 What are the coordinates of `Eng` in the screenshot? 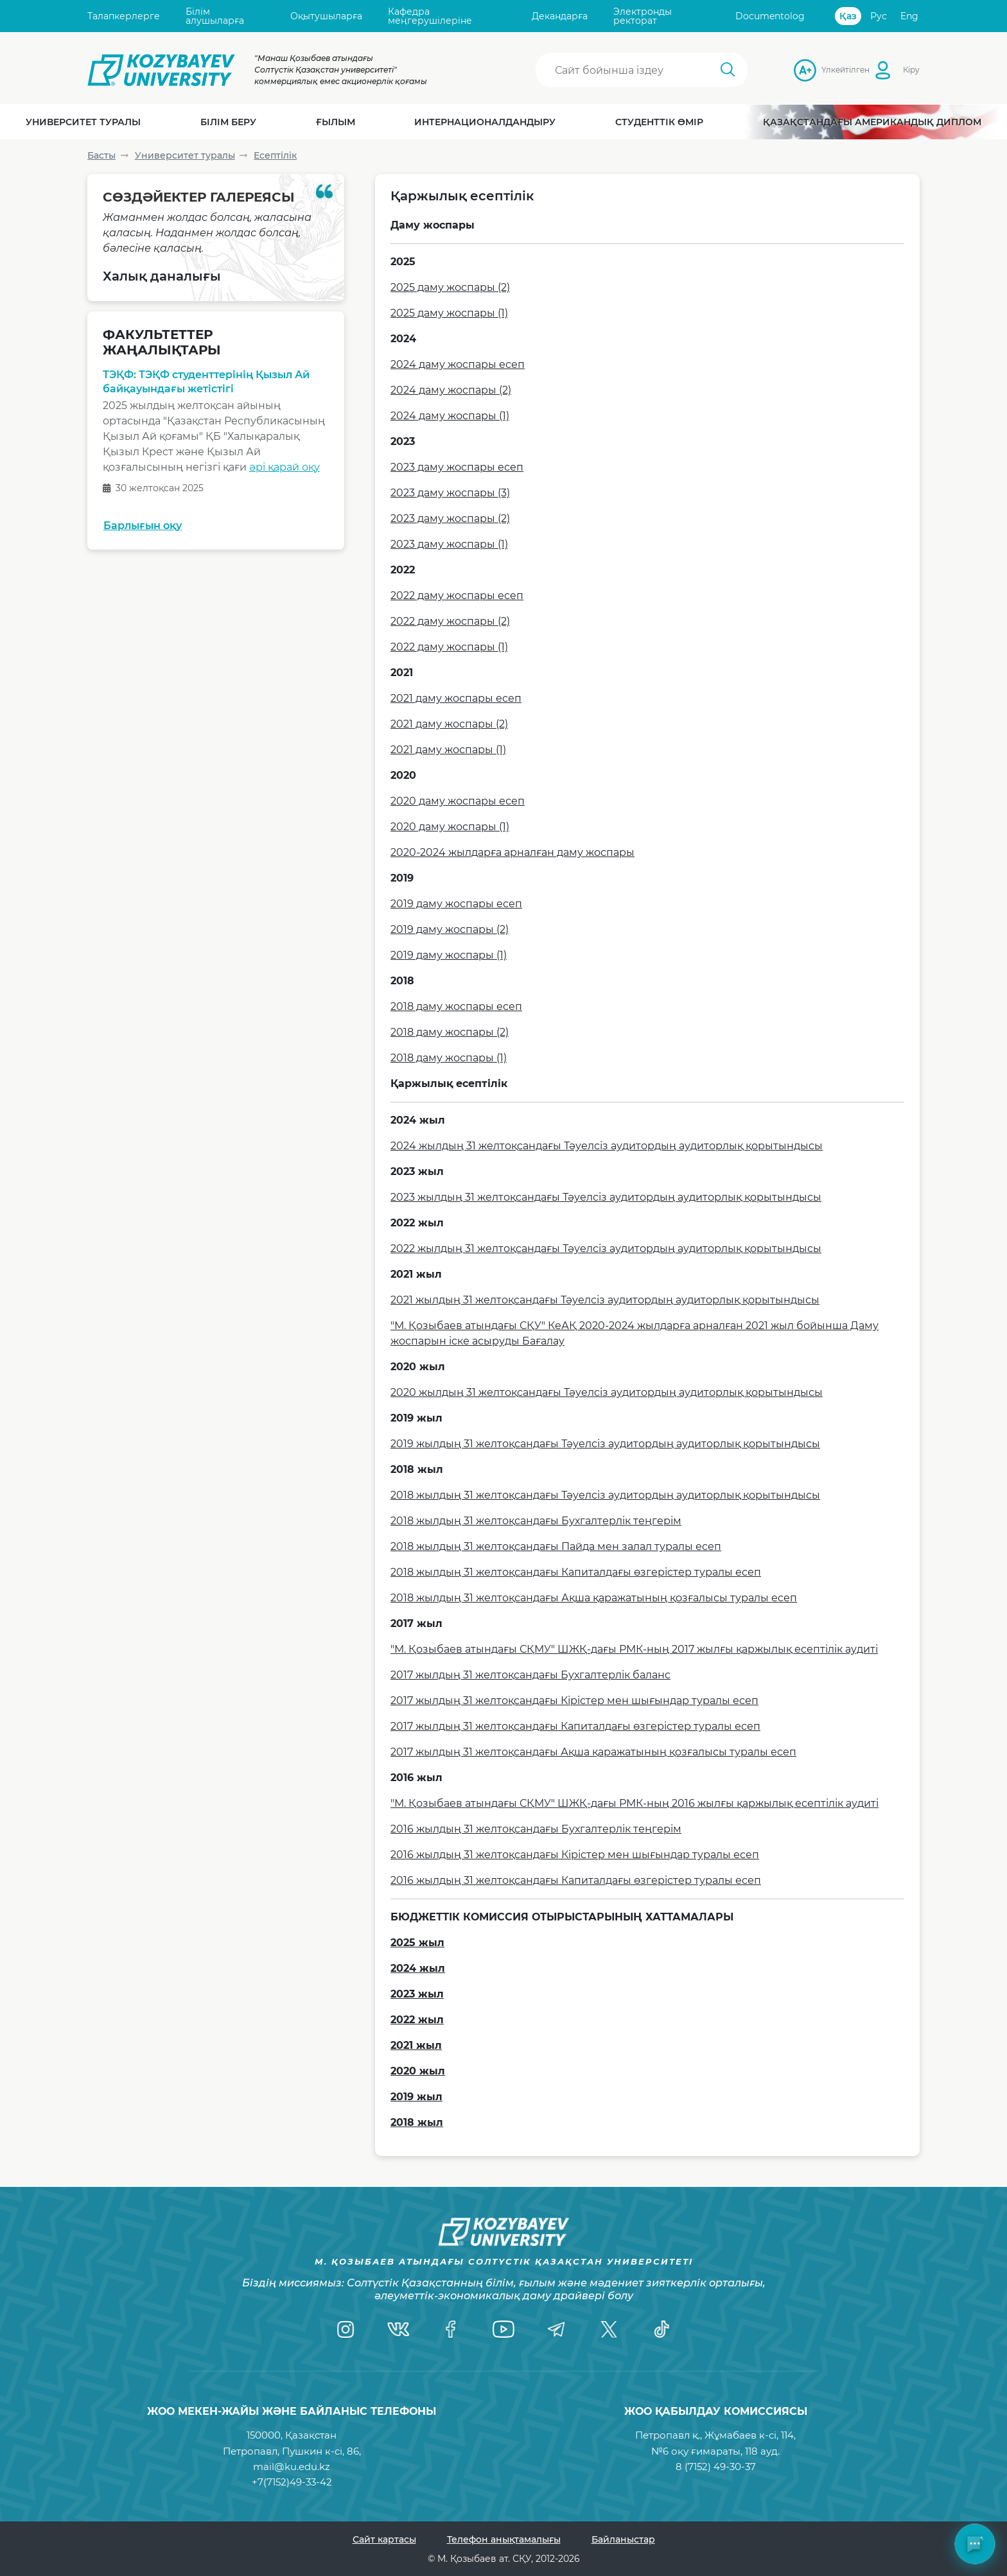 It's located at (909, 16).